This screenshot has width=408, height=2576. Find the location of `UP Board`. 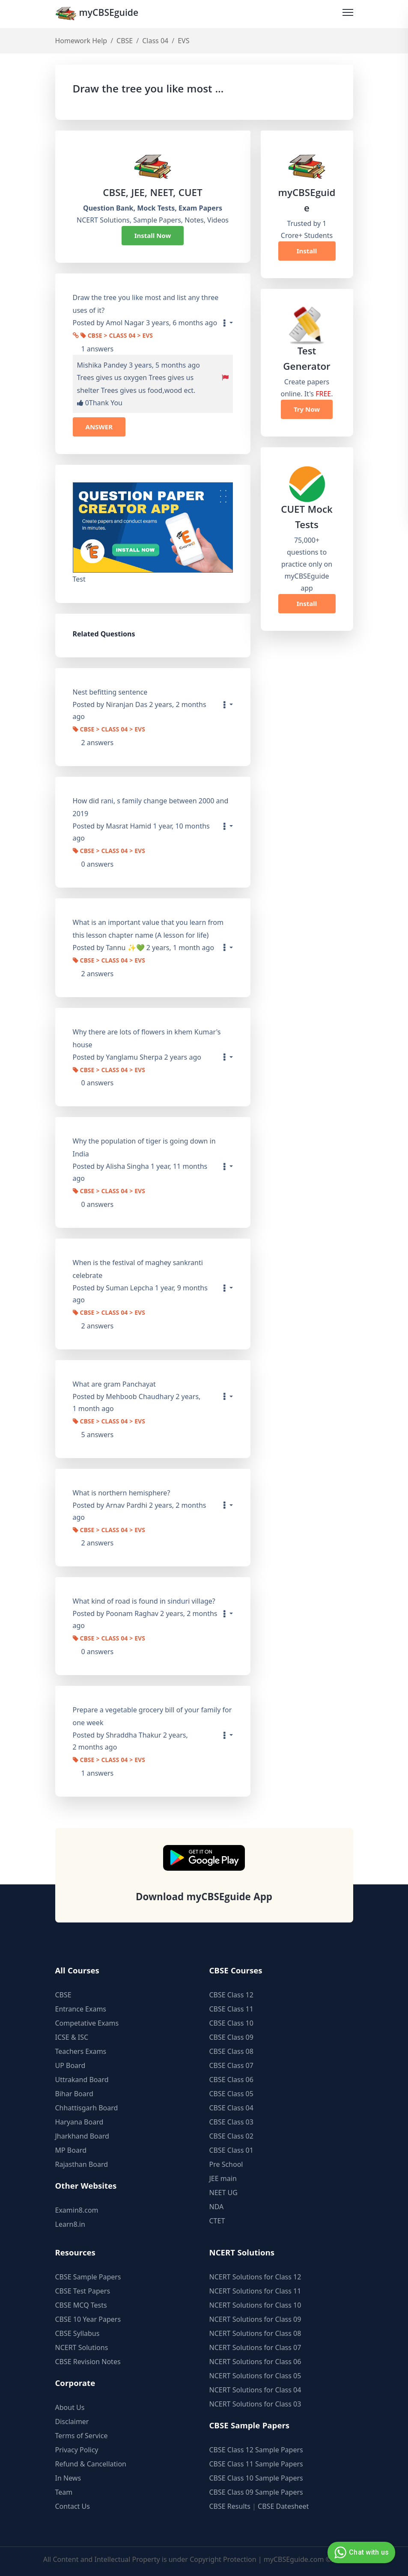

UP Board is located at coordinates (70, 2065).